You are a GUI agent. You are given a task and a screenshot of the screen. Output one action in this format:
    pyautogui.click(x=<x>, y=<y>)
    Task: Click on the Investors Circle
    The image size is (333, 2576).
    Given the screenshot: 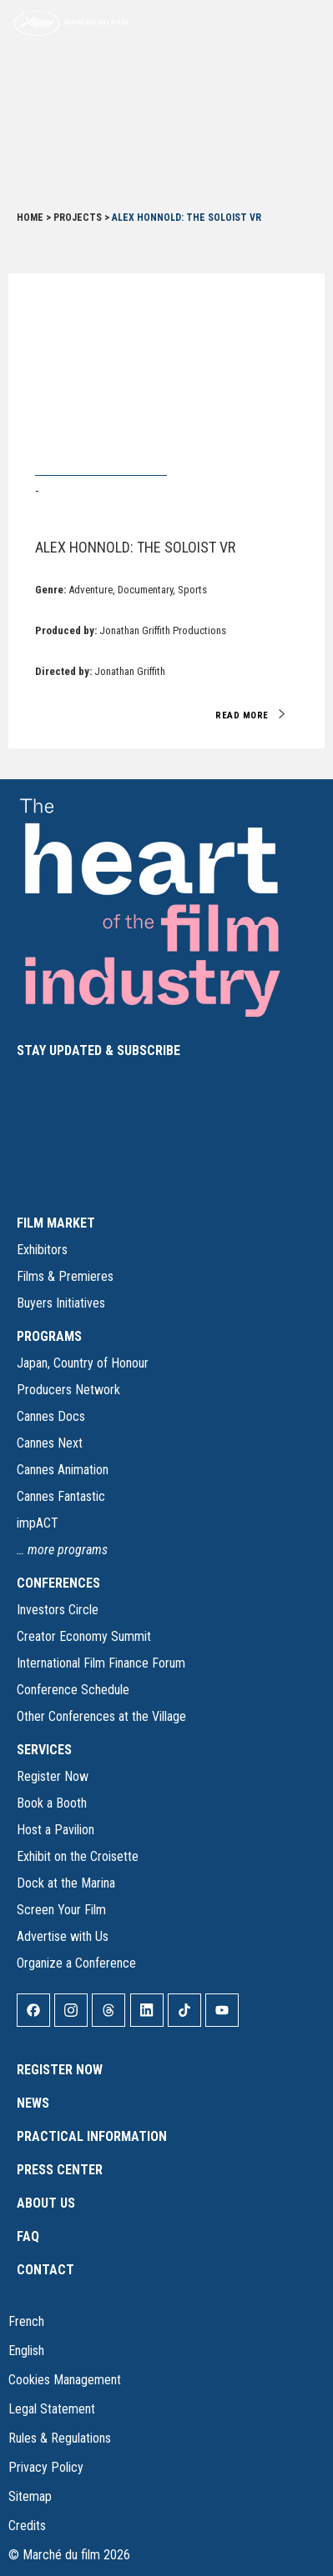 What is the action you would take?
    pyautogui.click(x=57, y=1610)
    